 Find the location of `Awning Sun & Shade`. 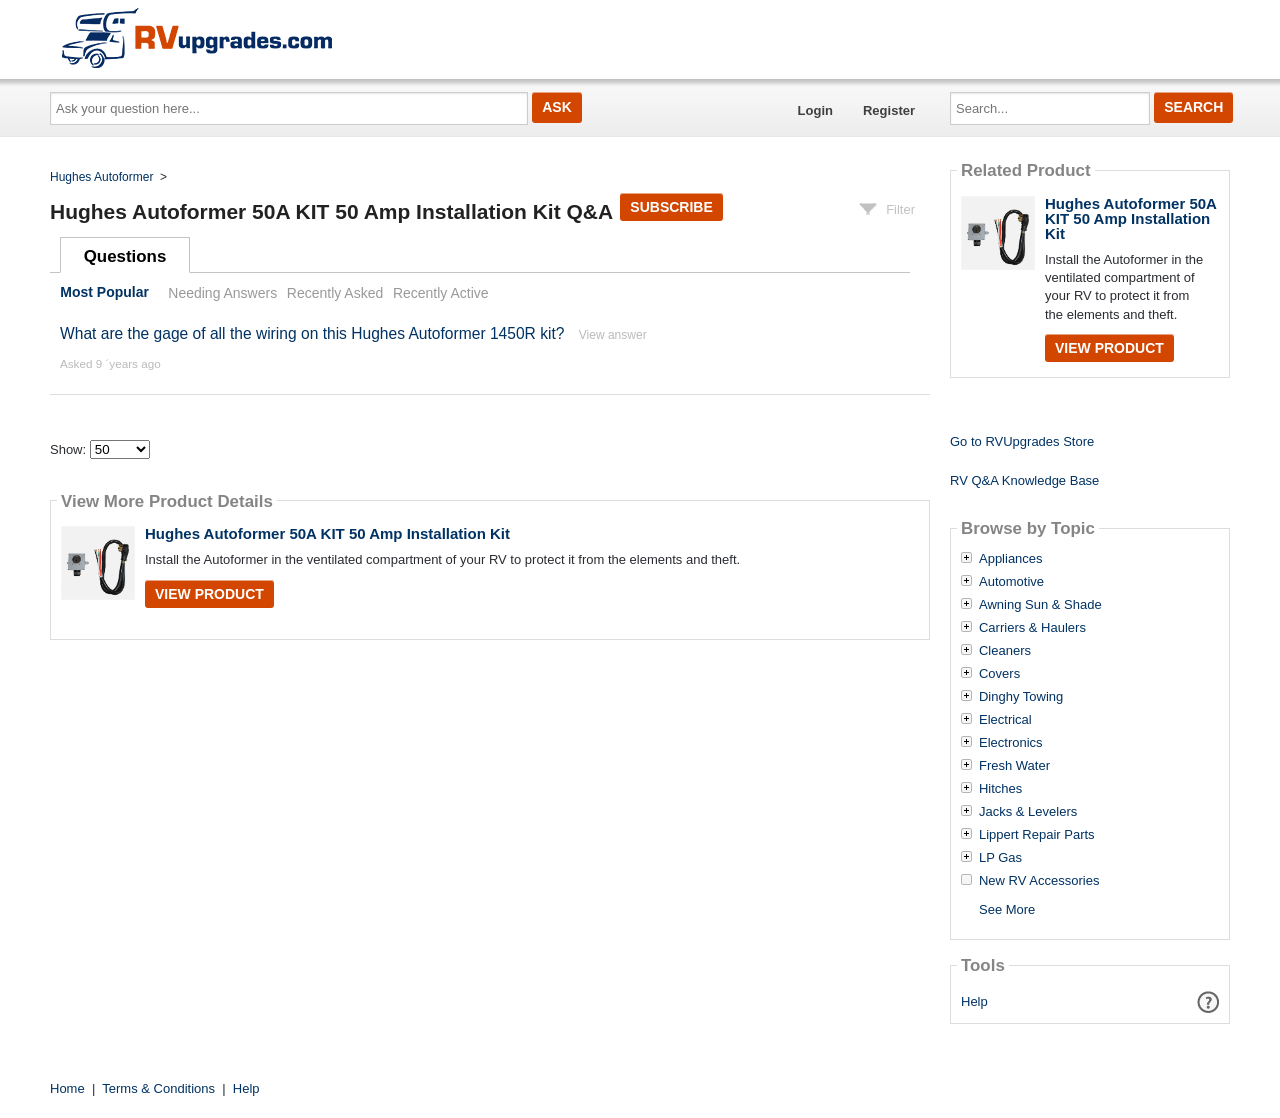

Awning Sun & Shade is located at coordinates (1040, 605).